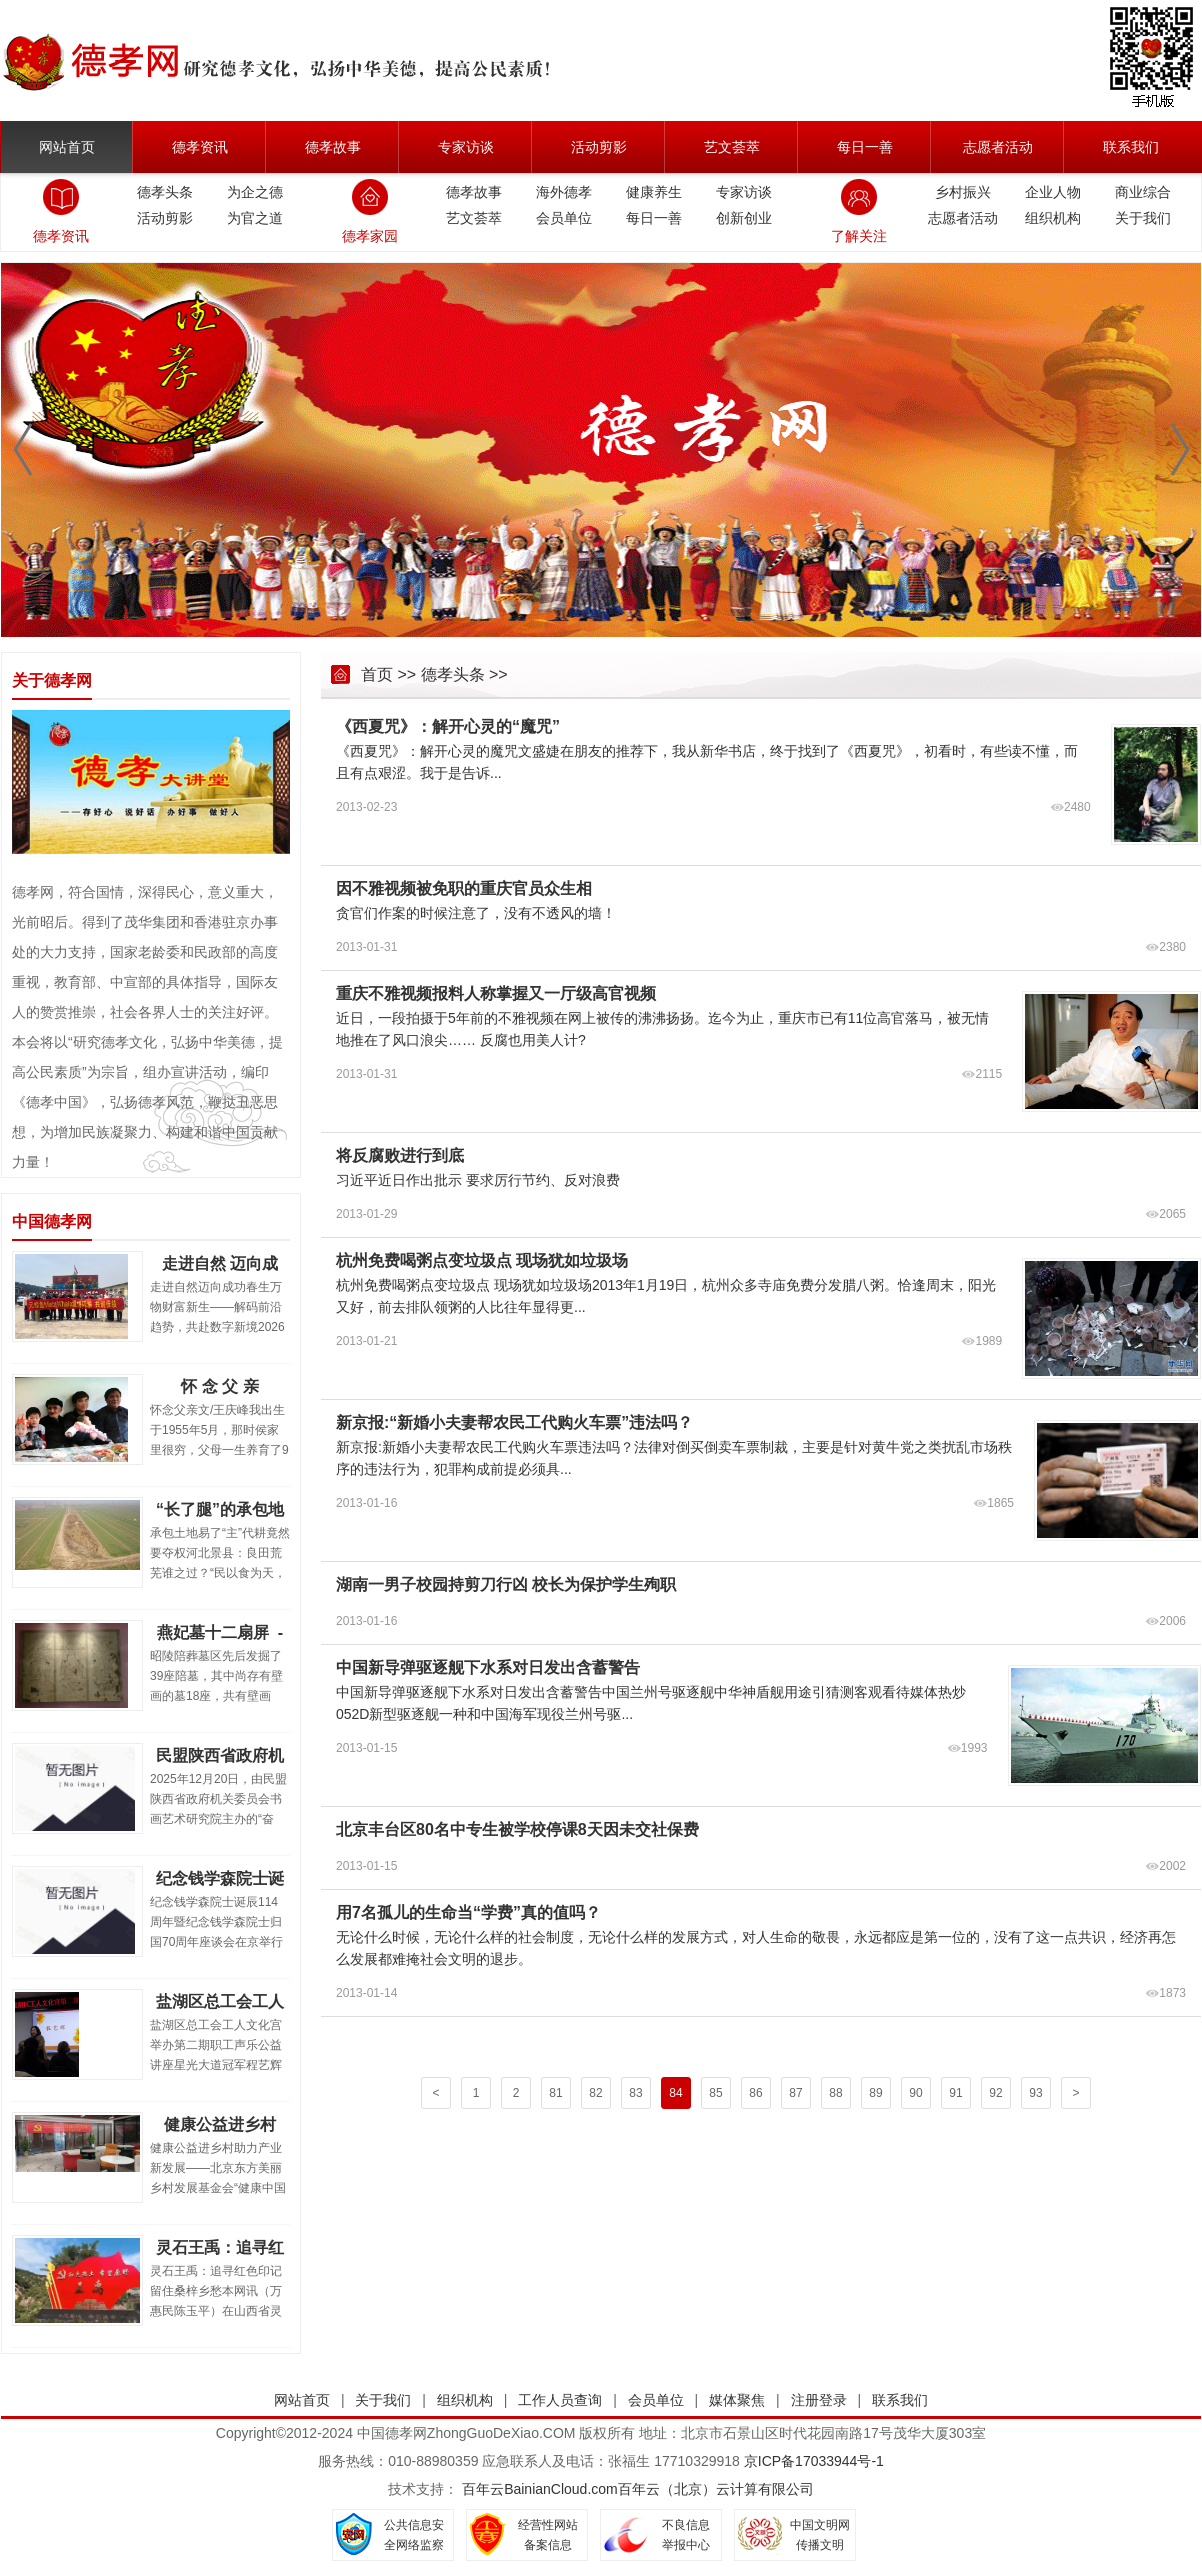 The width and height of the screenshot is (1202, 2567). I want to click on 网站首页, so click(67, 147).